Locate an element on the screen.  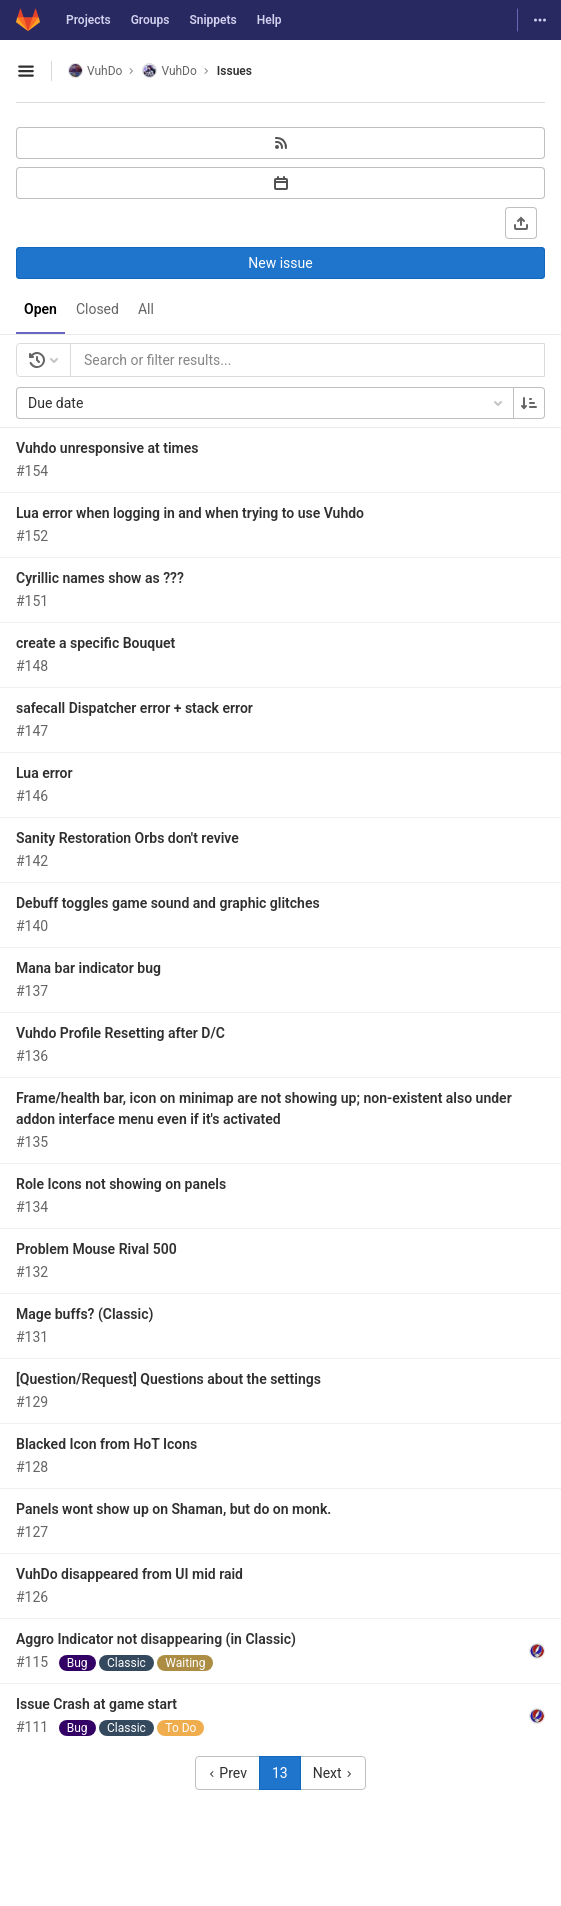
Issue Crash at game start is located at coordinates (96, 1704).